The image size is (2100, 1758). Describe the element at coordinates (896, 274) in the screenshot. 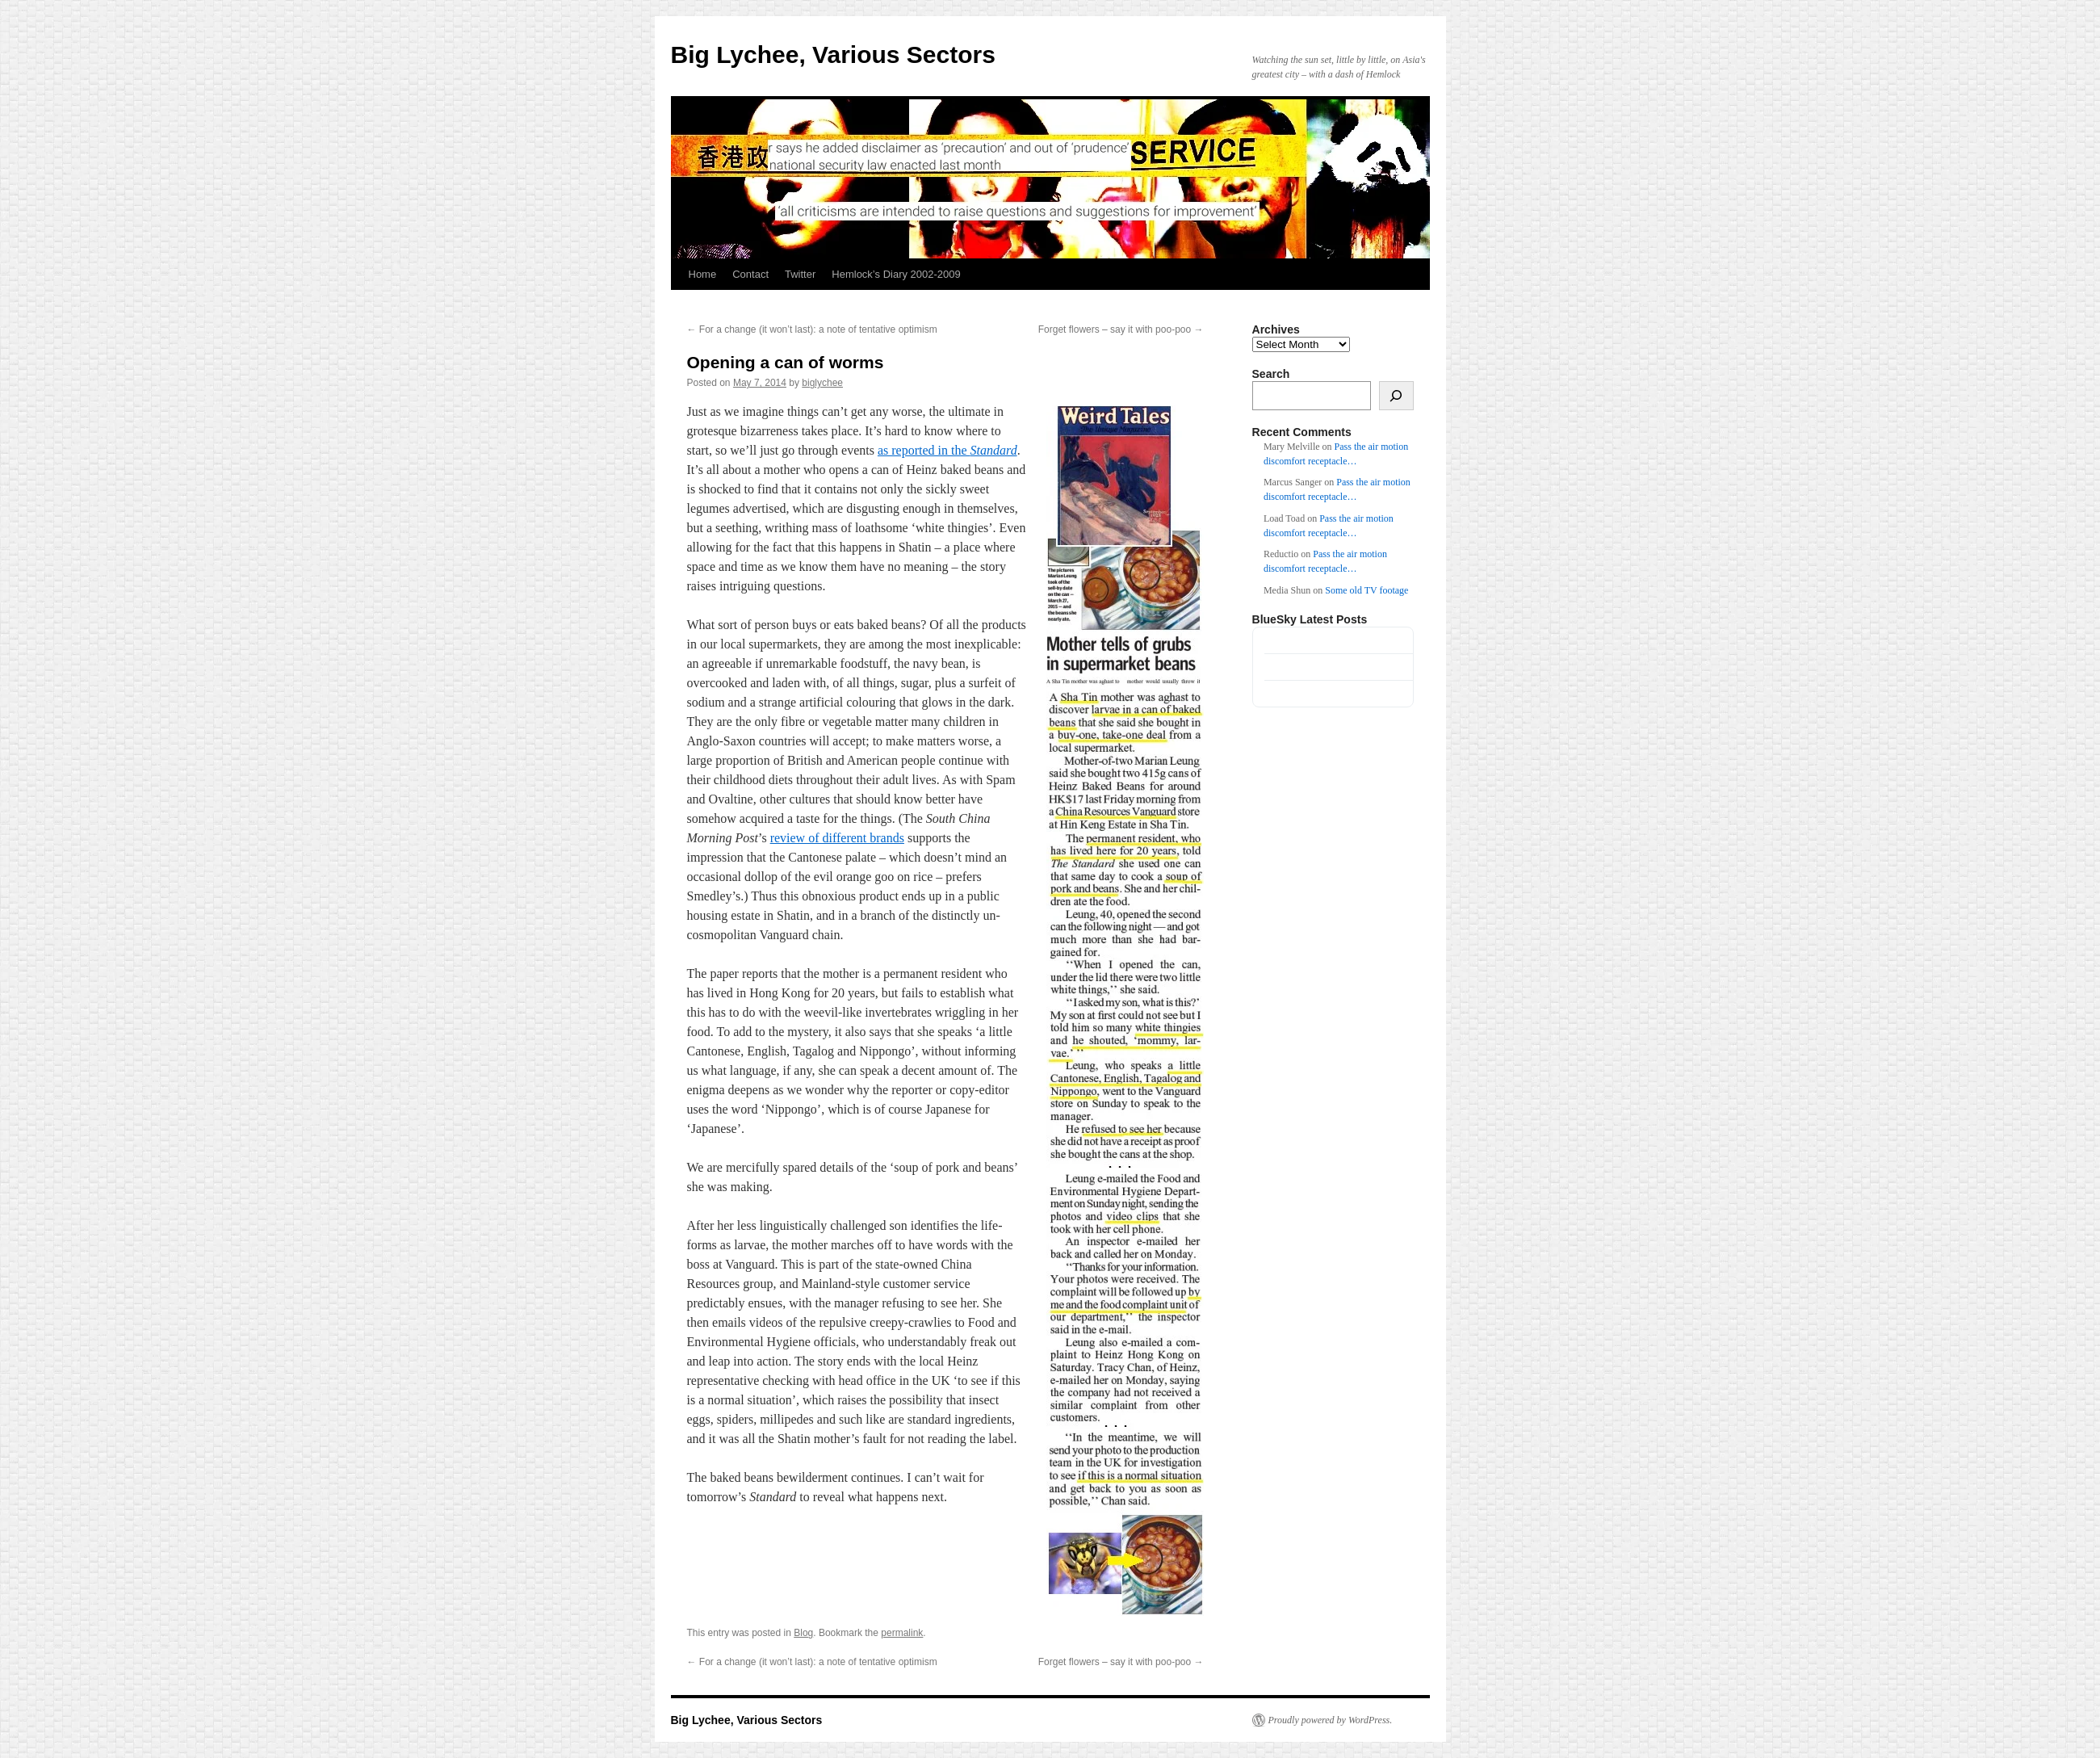

I see `Hemlock’s Diary 2002-2009` at that location.